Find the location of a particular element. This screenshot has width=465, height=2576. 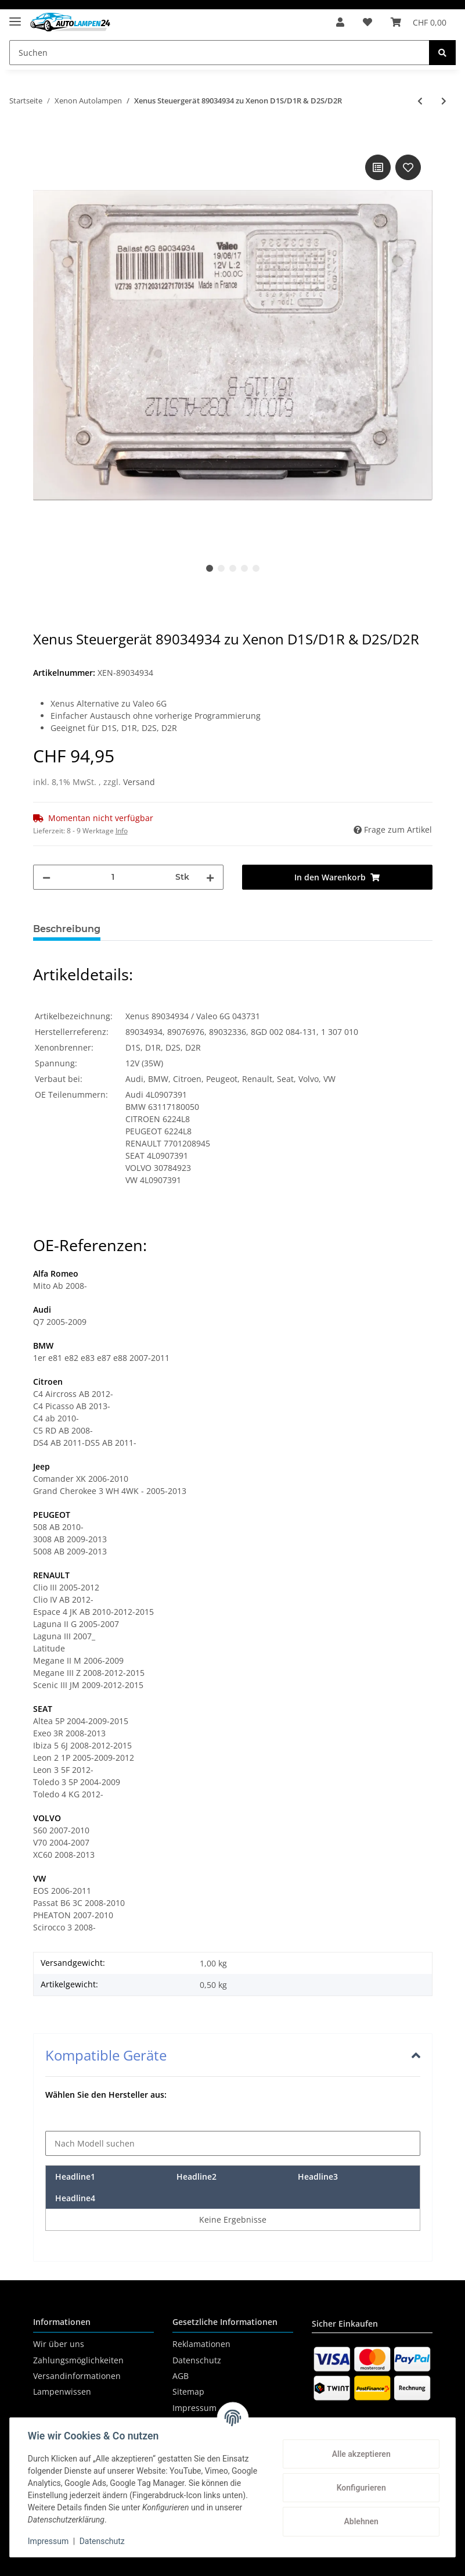

1 [tab] is located at coordinates (209, 568).